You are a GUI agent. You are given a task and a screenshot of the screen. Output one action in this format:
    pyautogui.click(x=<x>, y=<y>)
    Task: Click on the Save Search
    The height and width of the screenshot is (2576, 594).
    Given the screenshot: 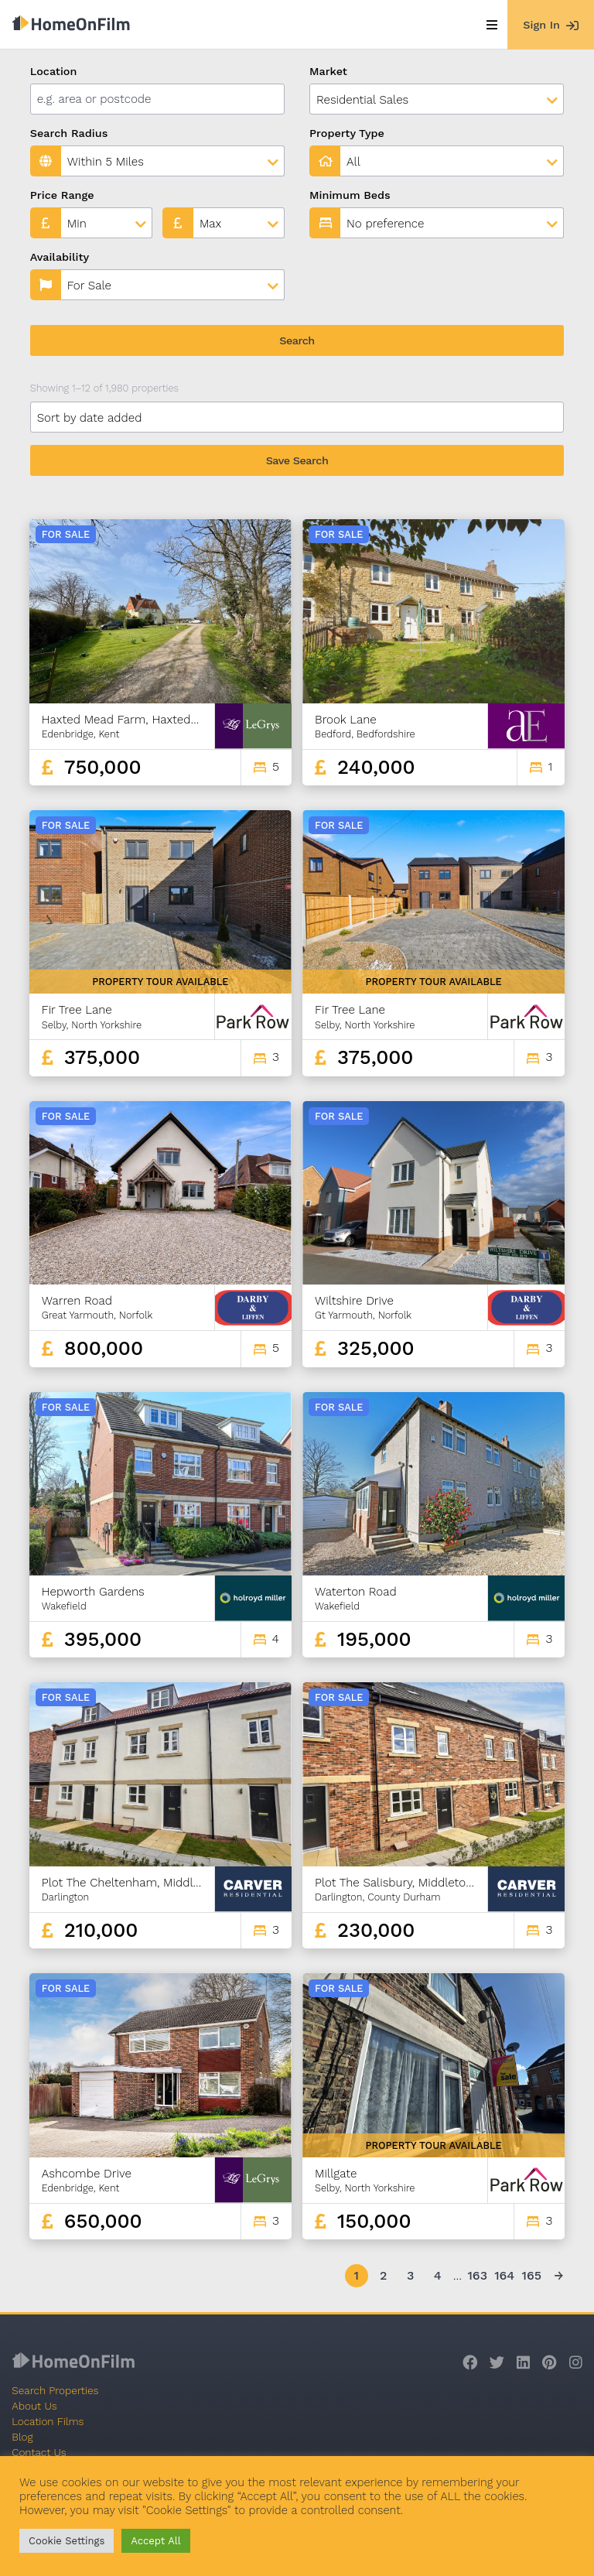 What is the action you would take?
    pyautogui.click(x=297, y=460)
    